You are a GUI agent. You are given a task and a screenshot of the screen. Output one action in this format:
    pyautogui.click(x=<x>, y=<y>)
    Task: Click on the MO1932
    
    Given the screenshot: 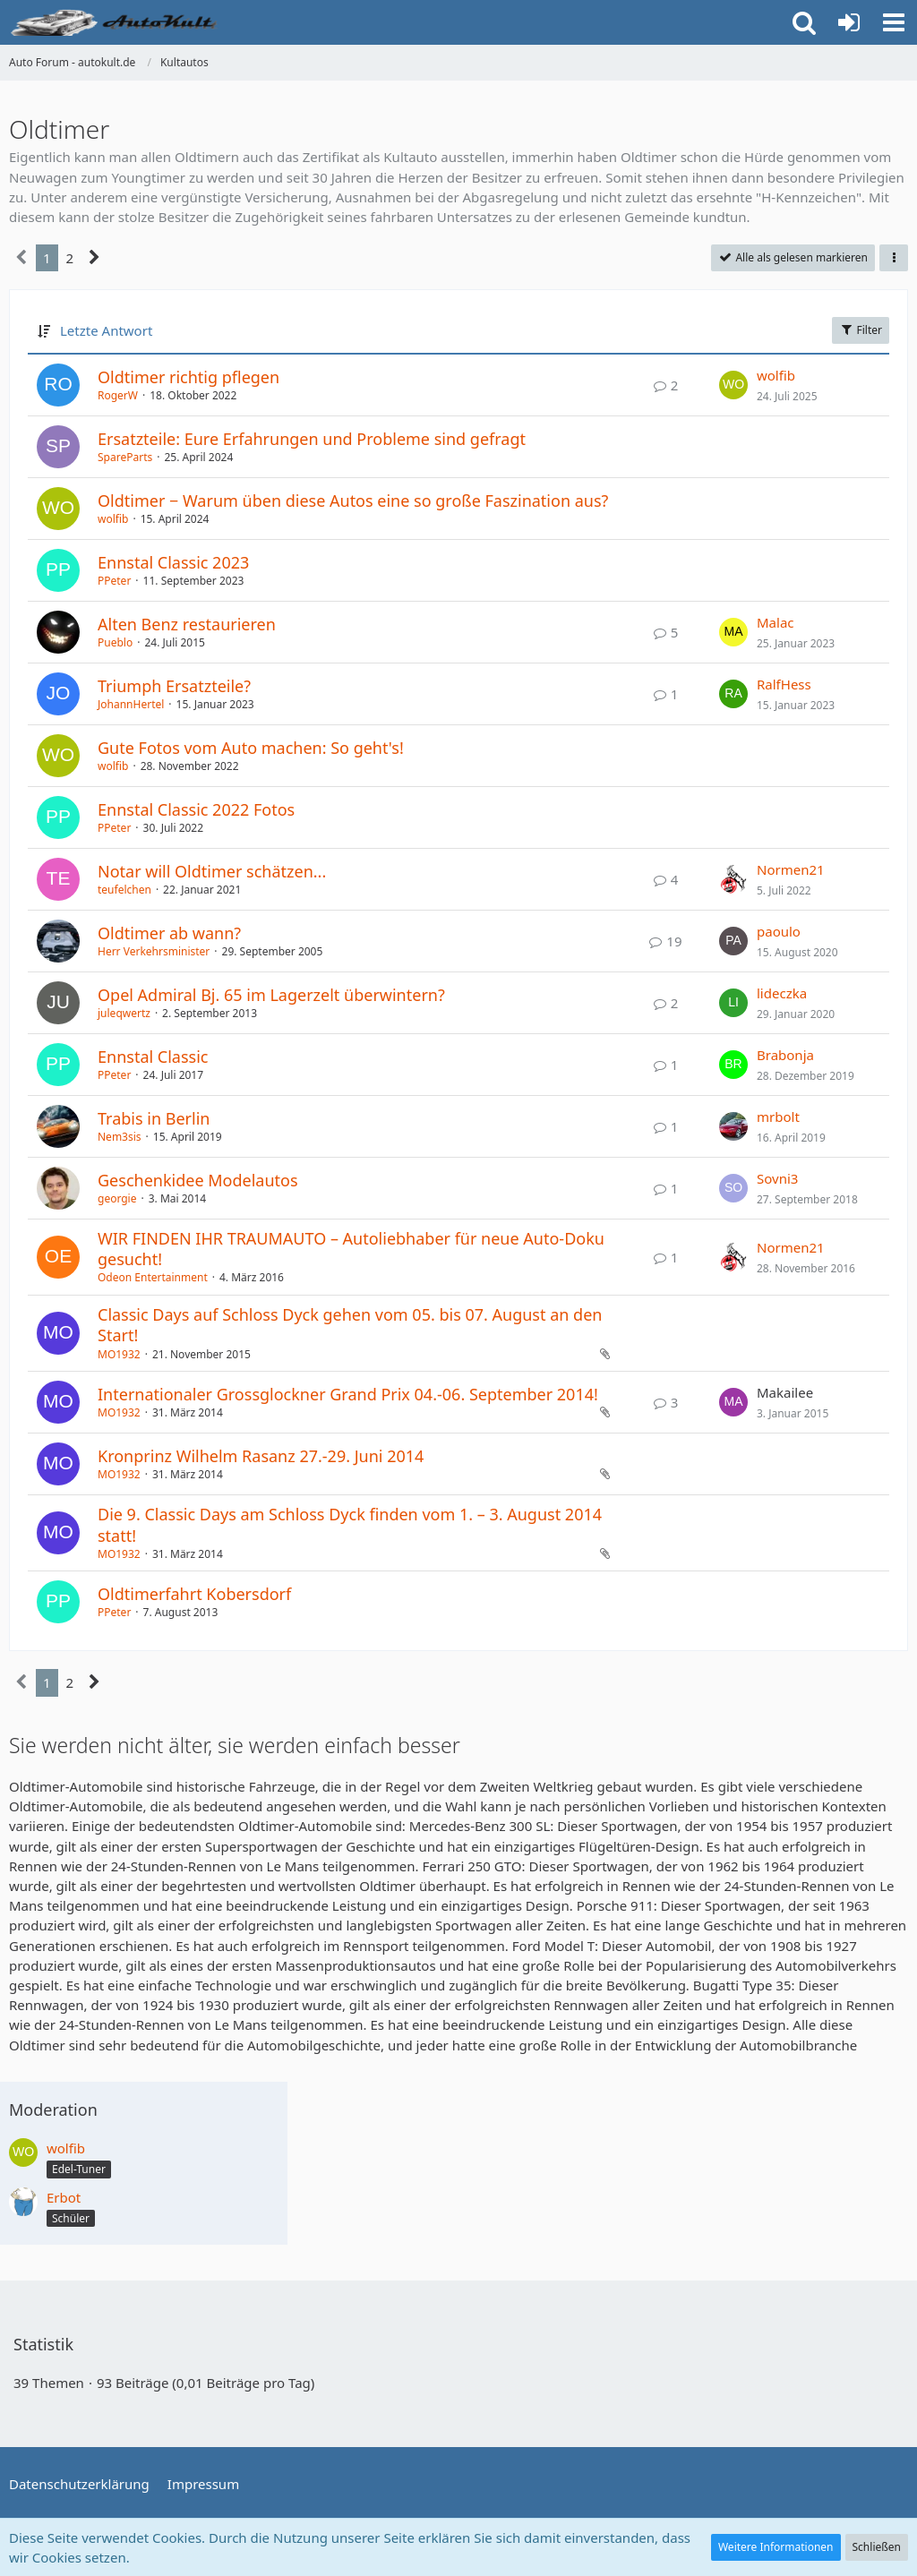 What is the action you would take?
    pyautogui.click(x=119, y=1354)
    